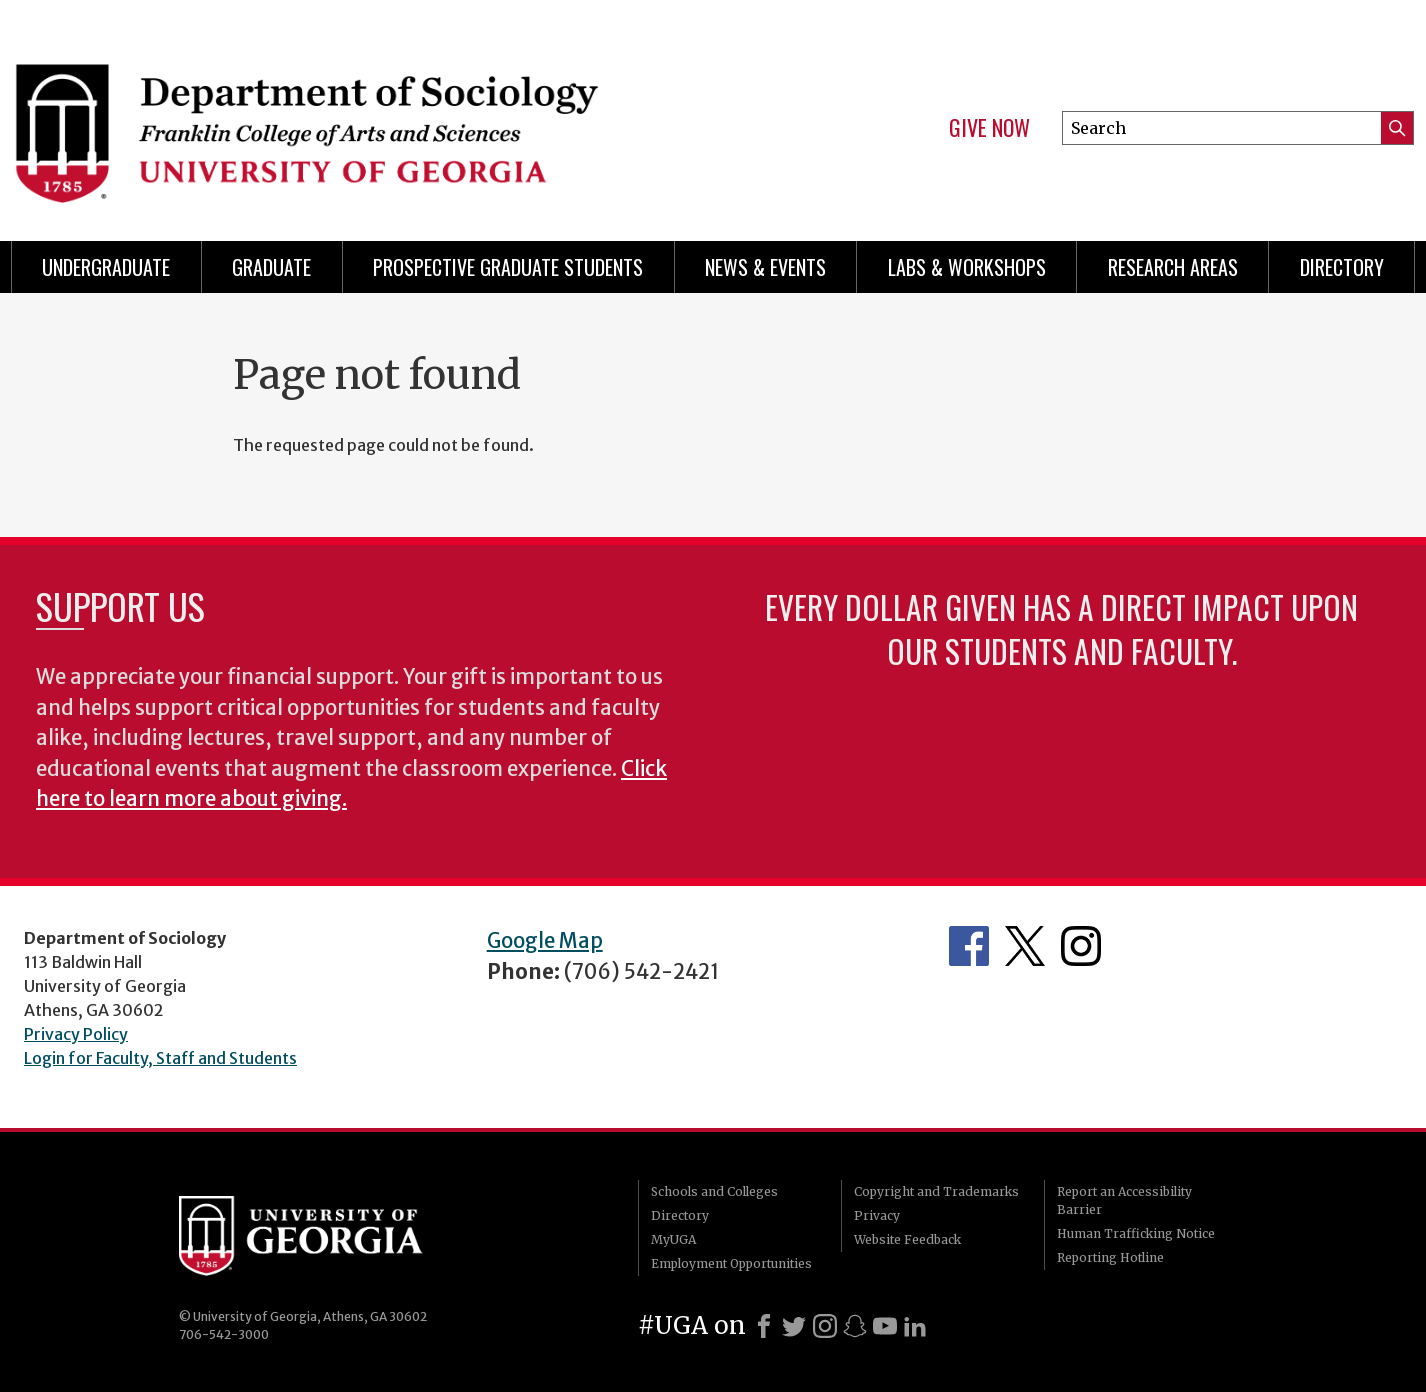 The image size is (1426, 1392). I want to click on Research Areas, so click(1173, 267).